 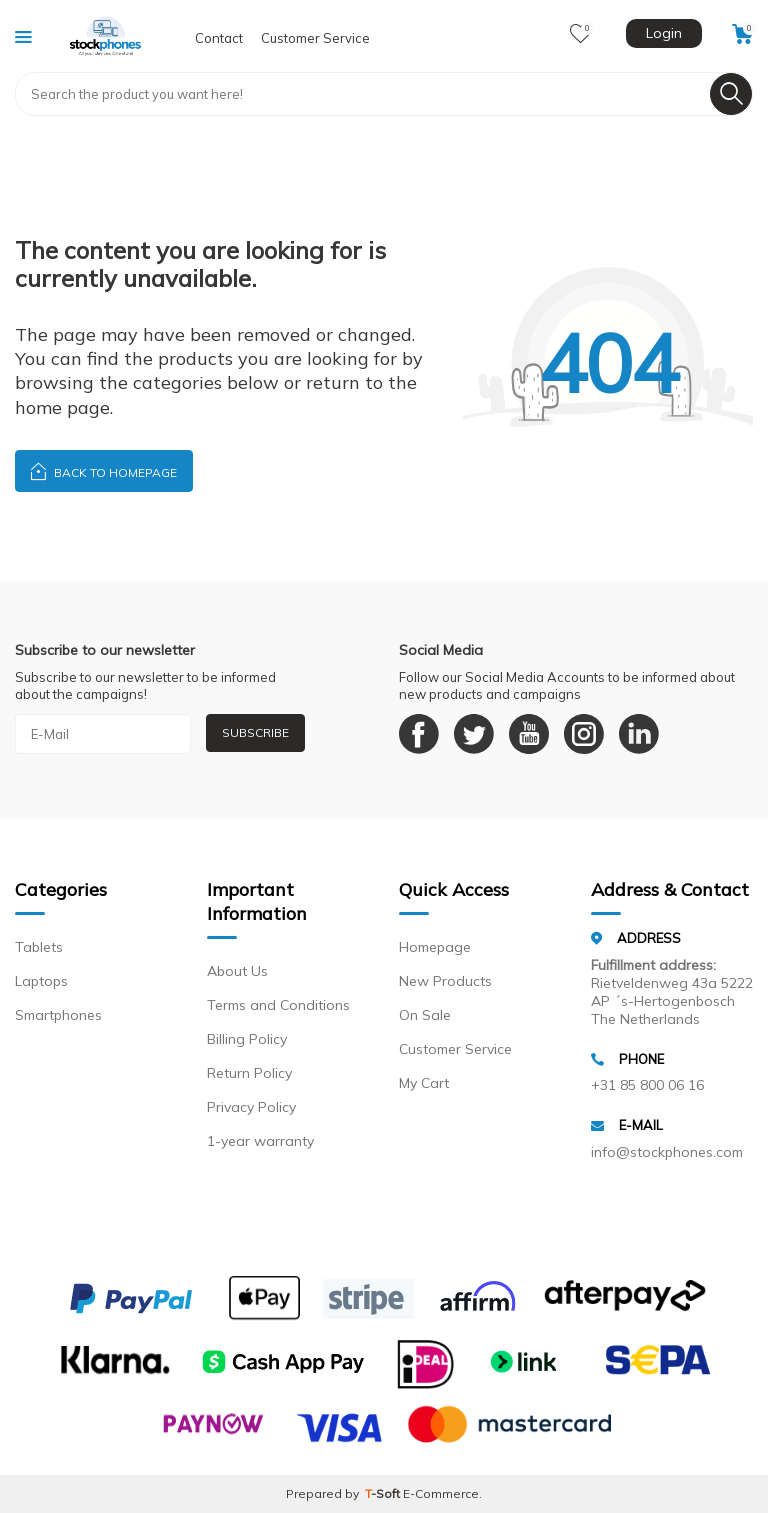 I want to click on [Youtube], so click(x=529, y=734).